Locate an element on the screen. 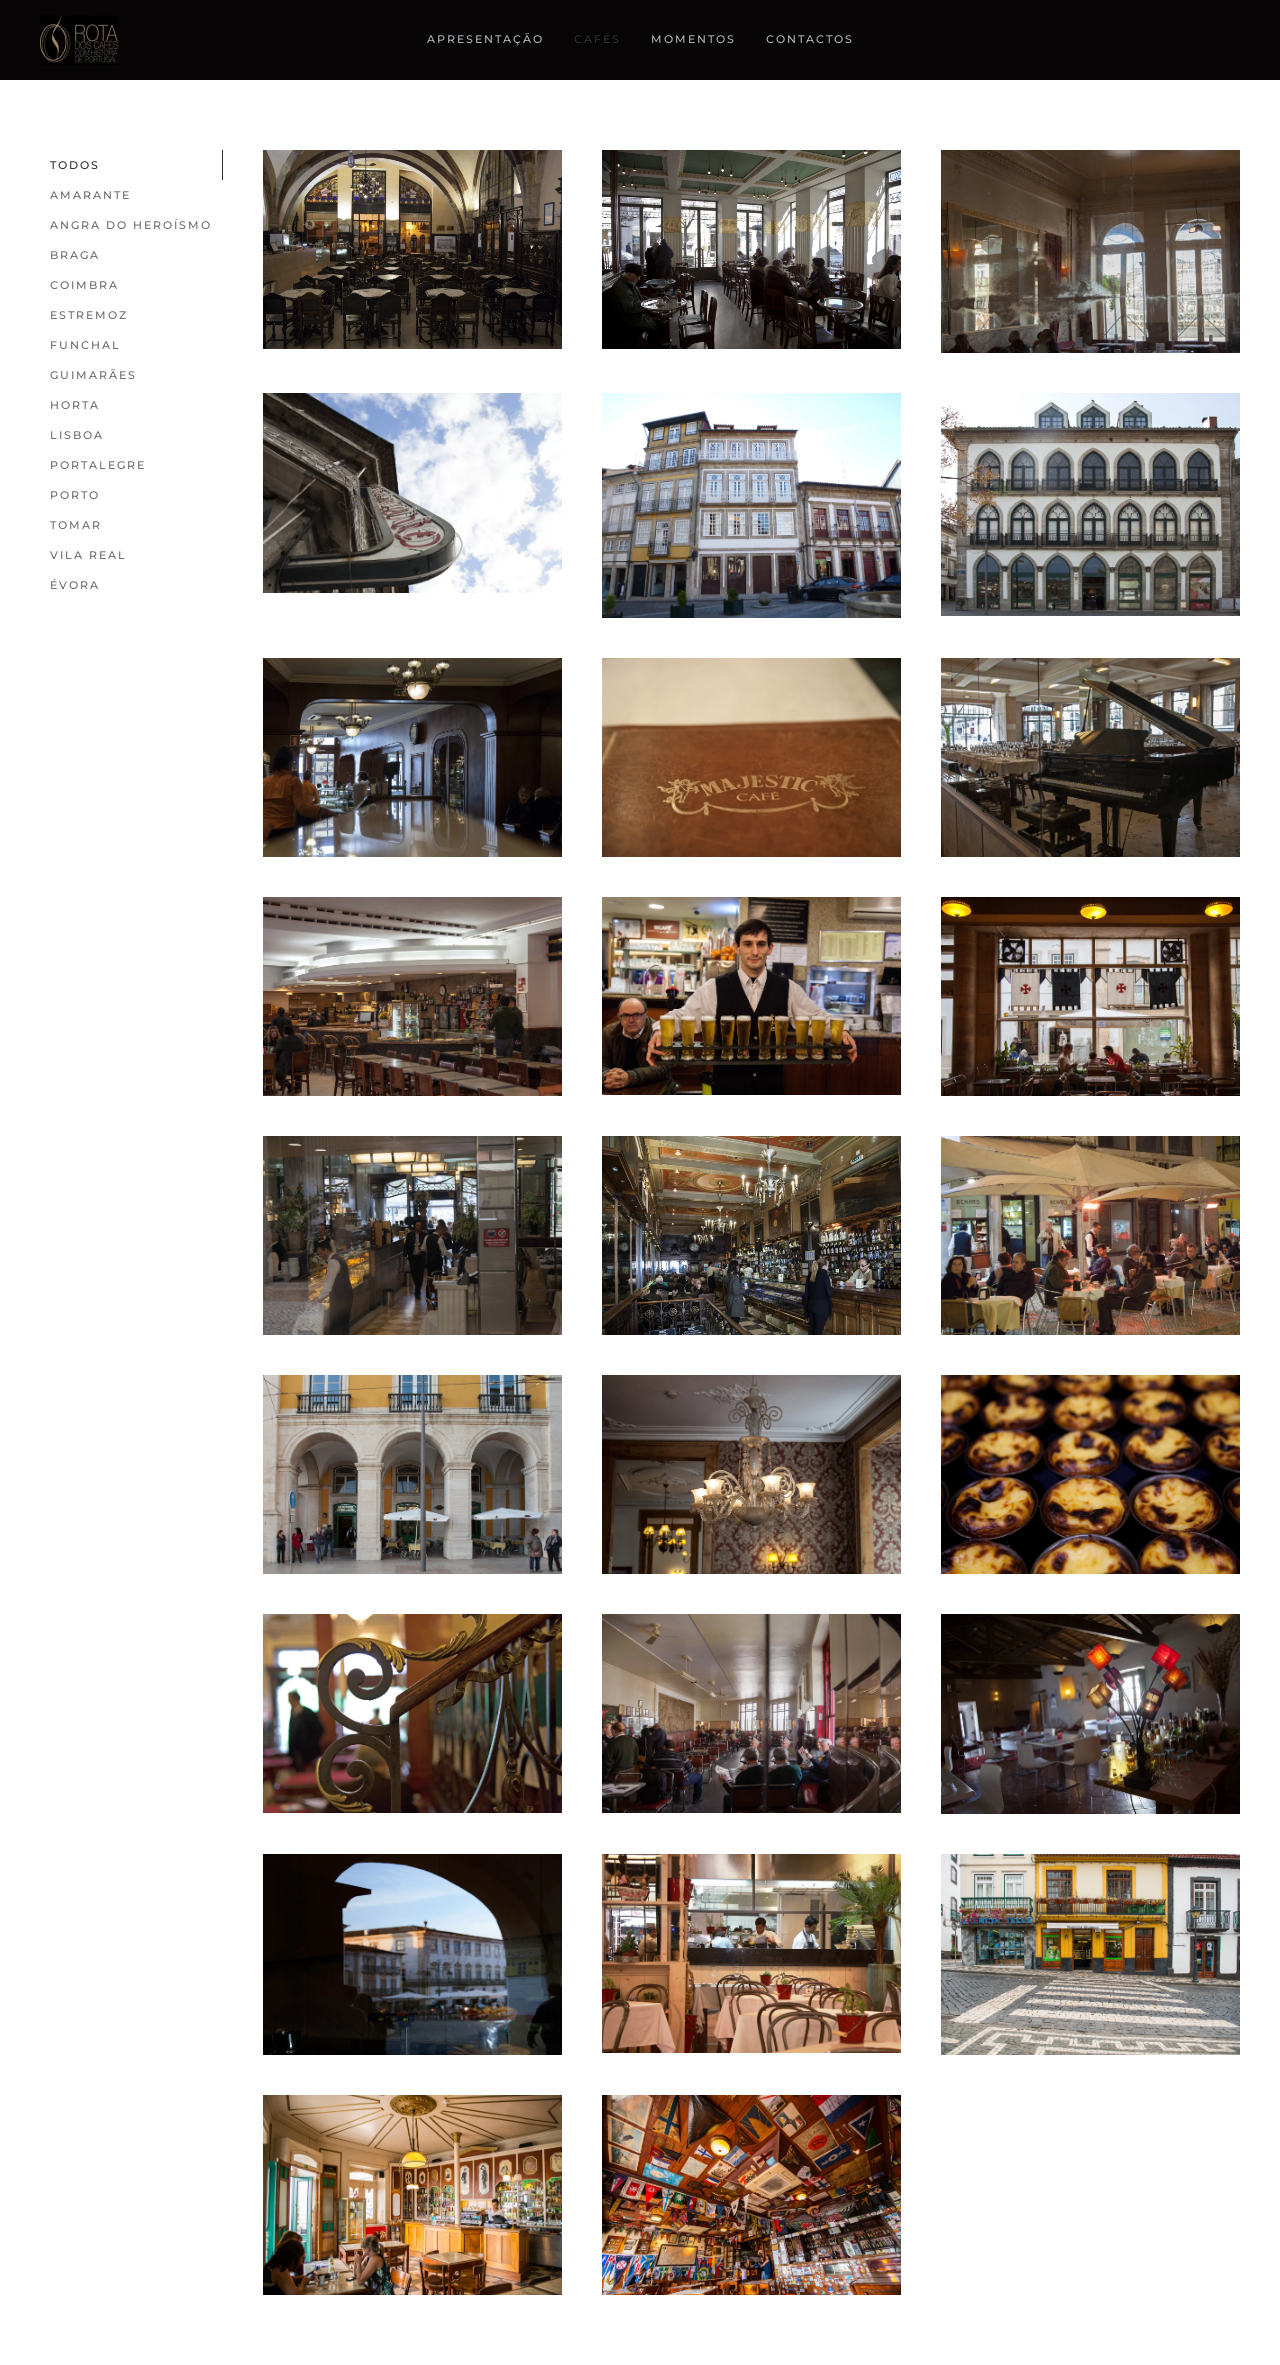  cafés is located at coordinates (597, 39).